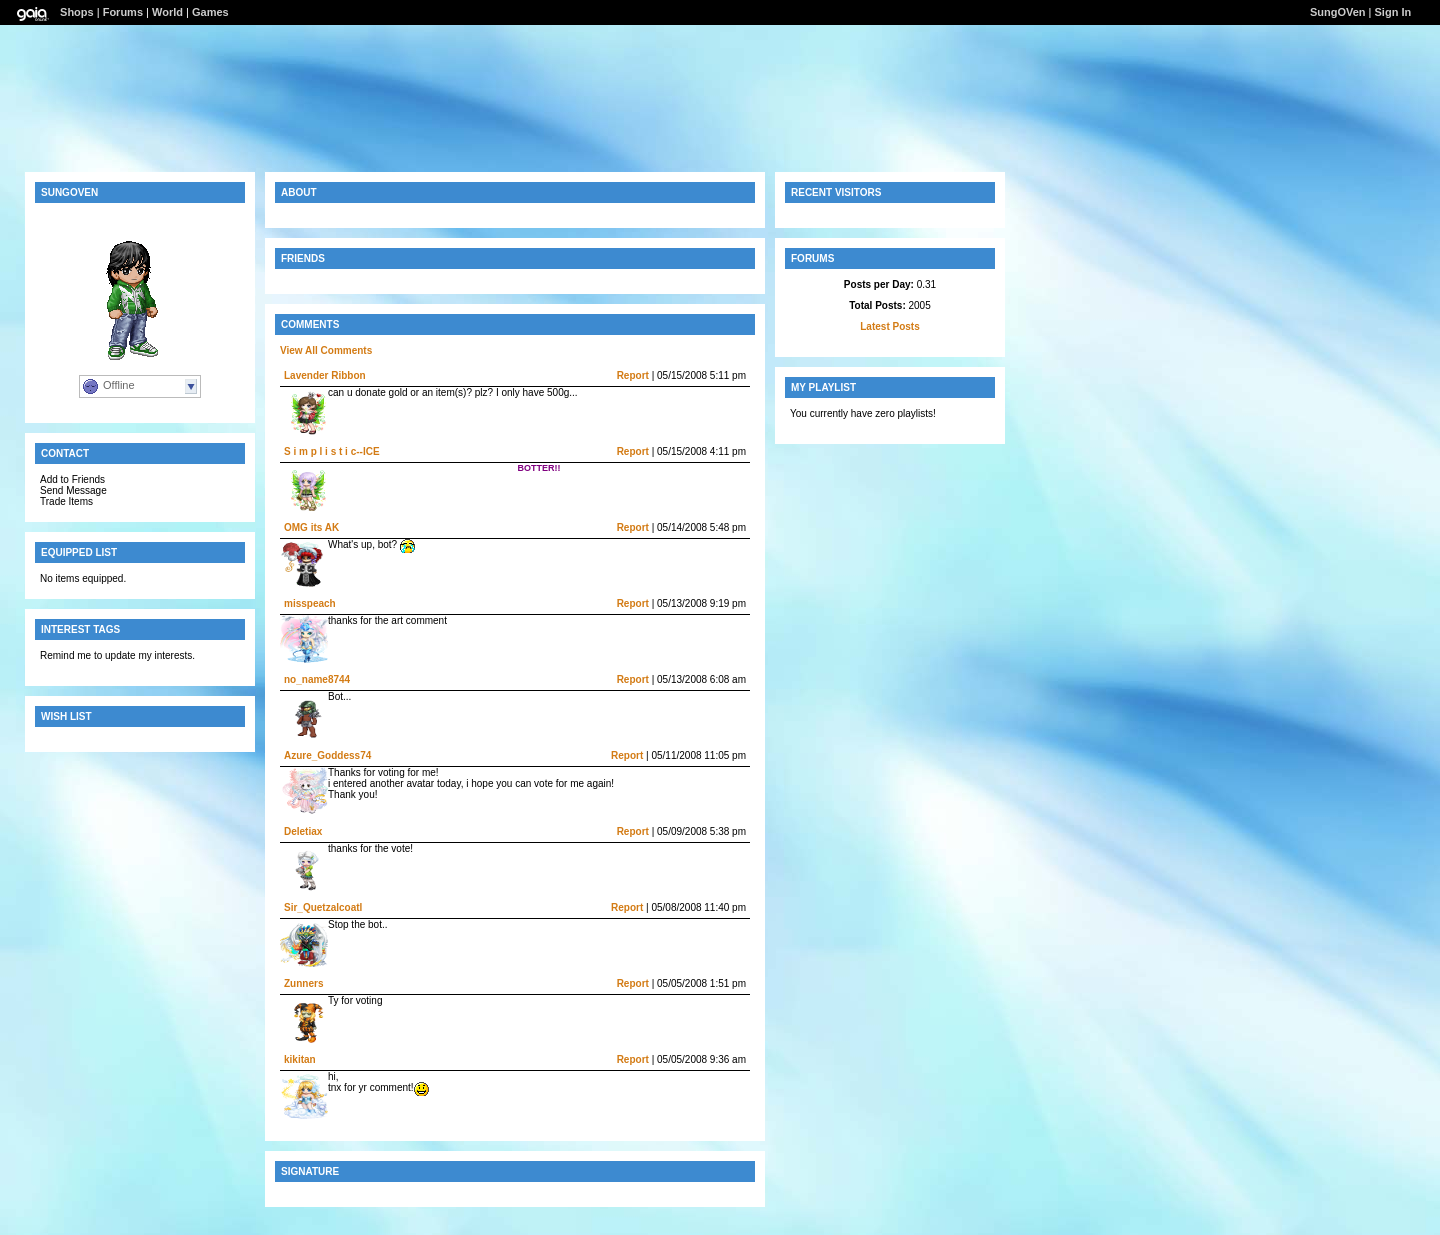  What do you see at coordinates (1338, 12) in the screenshot?
I see `SungOVen` at bounding box center [1338, 12].